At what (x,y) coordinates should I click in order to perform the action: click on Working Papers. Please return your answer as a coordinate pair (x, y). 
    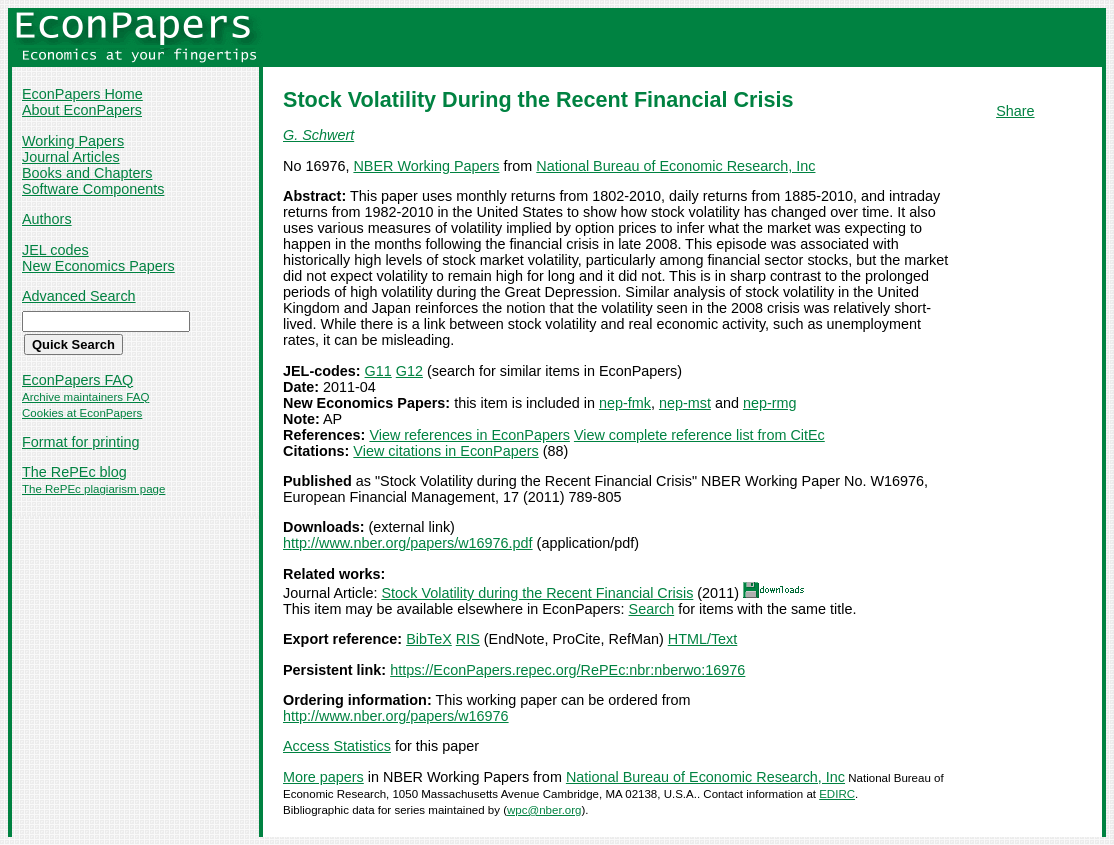
    Looking at the image, I should click on (73, 141).